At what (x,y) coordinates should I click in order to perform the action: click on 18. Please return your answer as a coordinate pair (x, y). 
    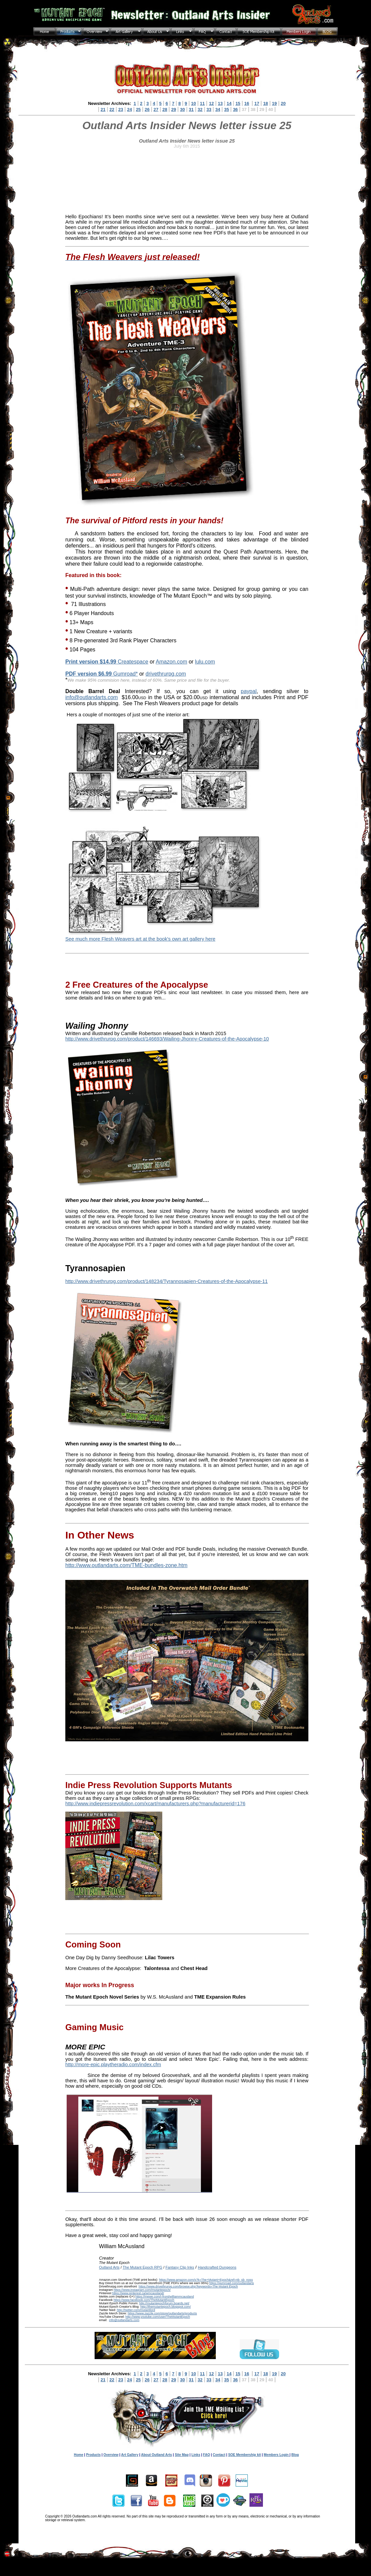
    Looking at the image, I should click on (265, 103).